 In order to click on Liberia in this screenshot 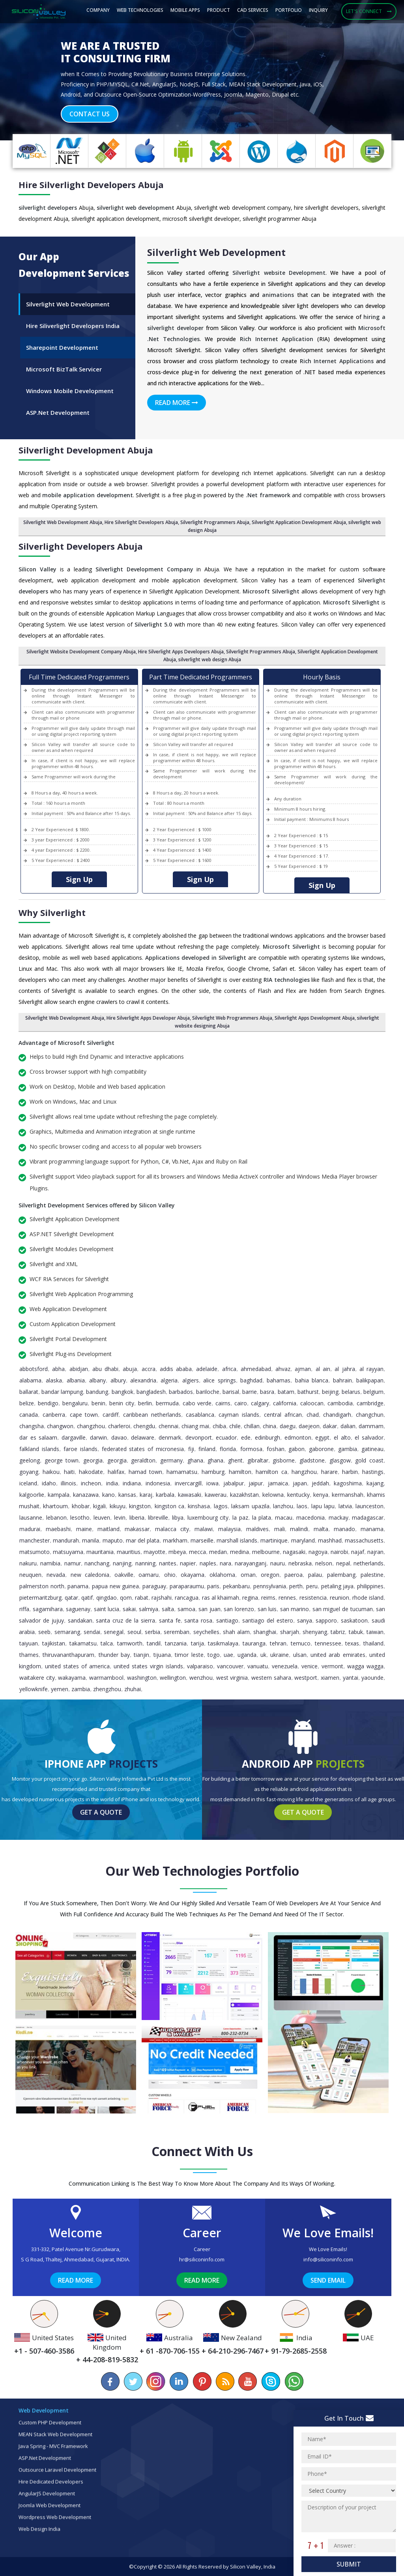, I will do `click(136, 1517)`.